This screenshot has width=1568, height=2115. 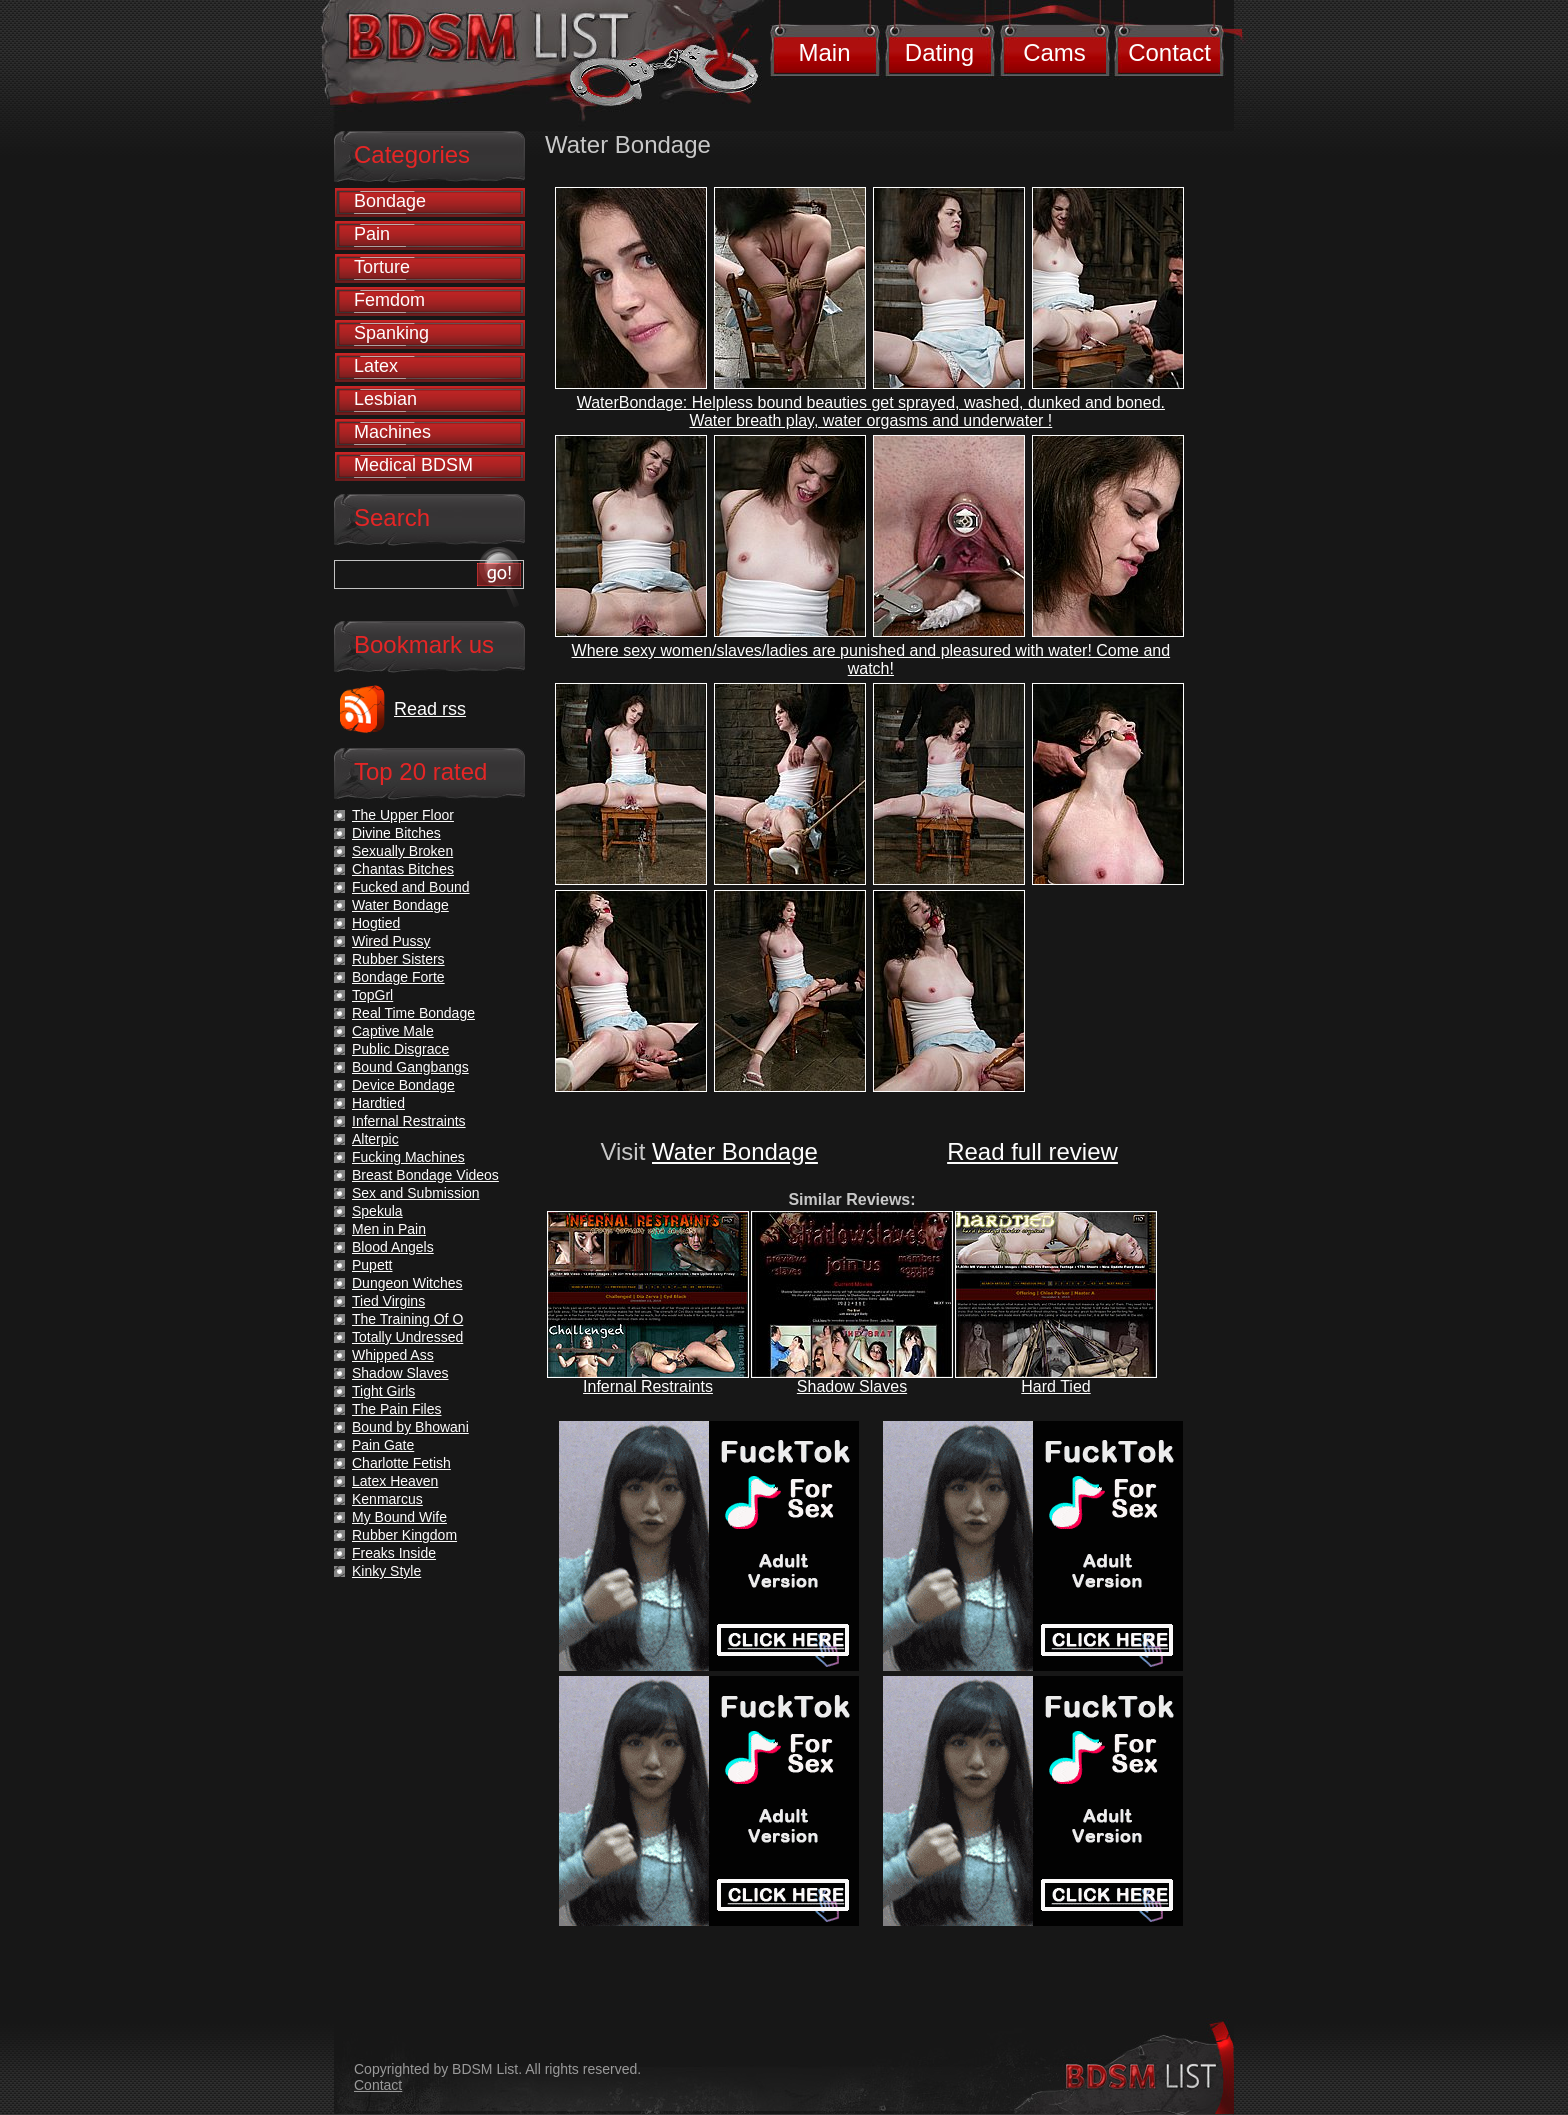 What do you see at coordinates (375, 1139) in the screenshot?
I see `Alterpic` at bounding box center [375, 1139].